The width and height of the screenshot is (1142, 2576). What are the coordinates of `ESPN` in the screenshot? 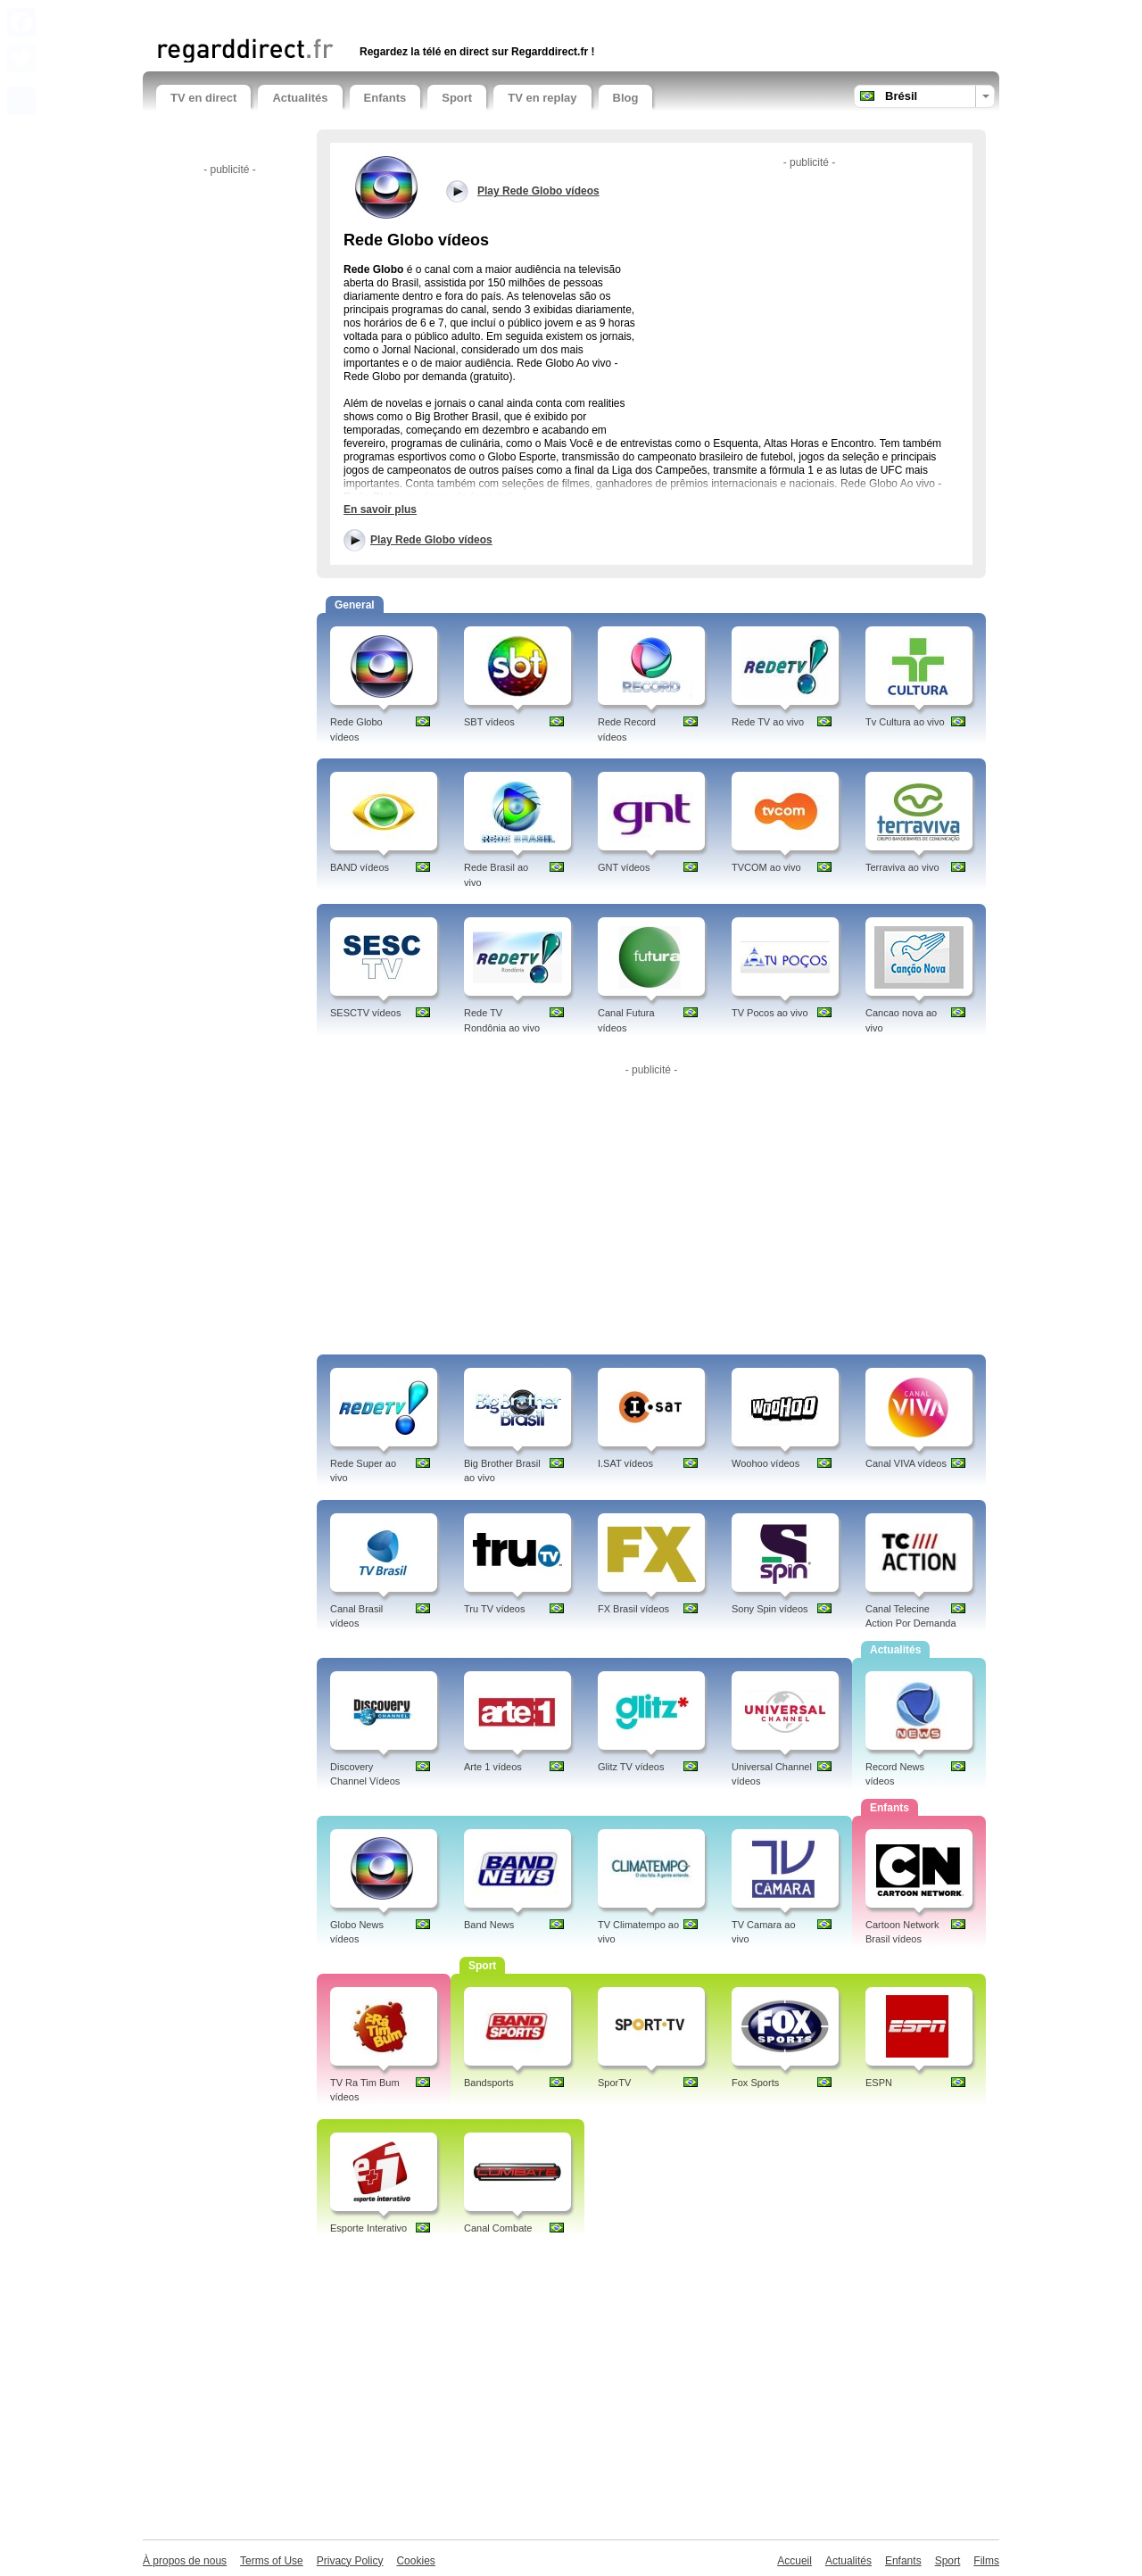 It's located at (878, 2082).